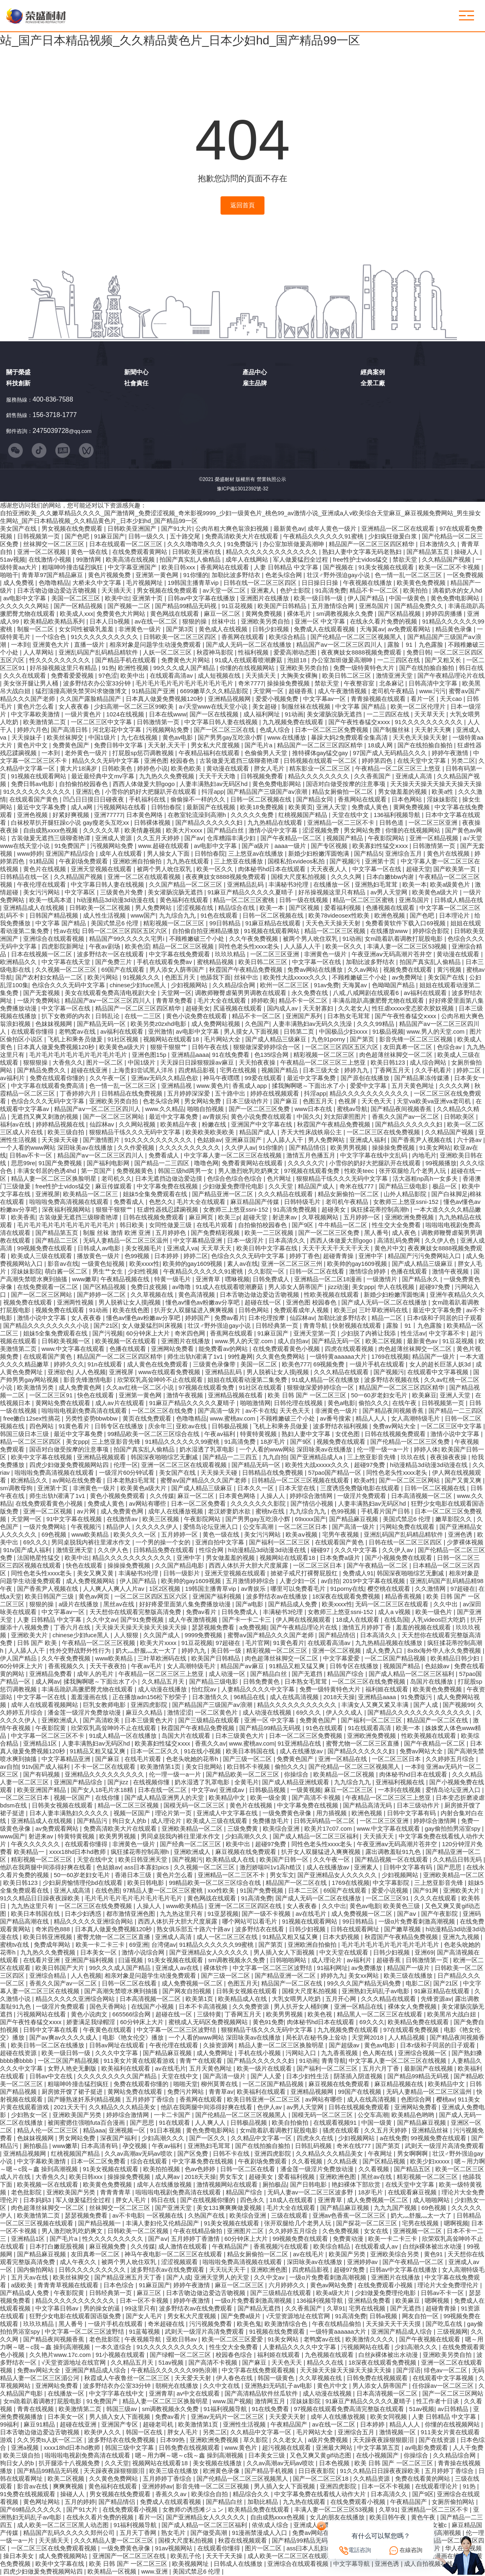  What do you see at coordinates (145, 1713) in the screenshot?
I see `麻豆久久精品` at bounding box center [145, 1713].